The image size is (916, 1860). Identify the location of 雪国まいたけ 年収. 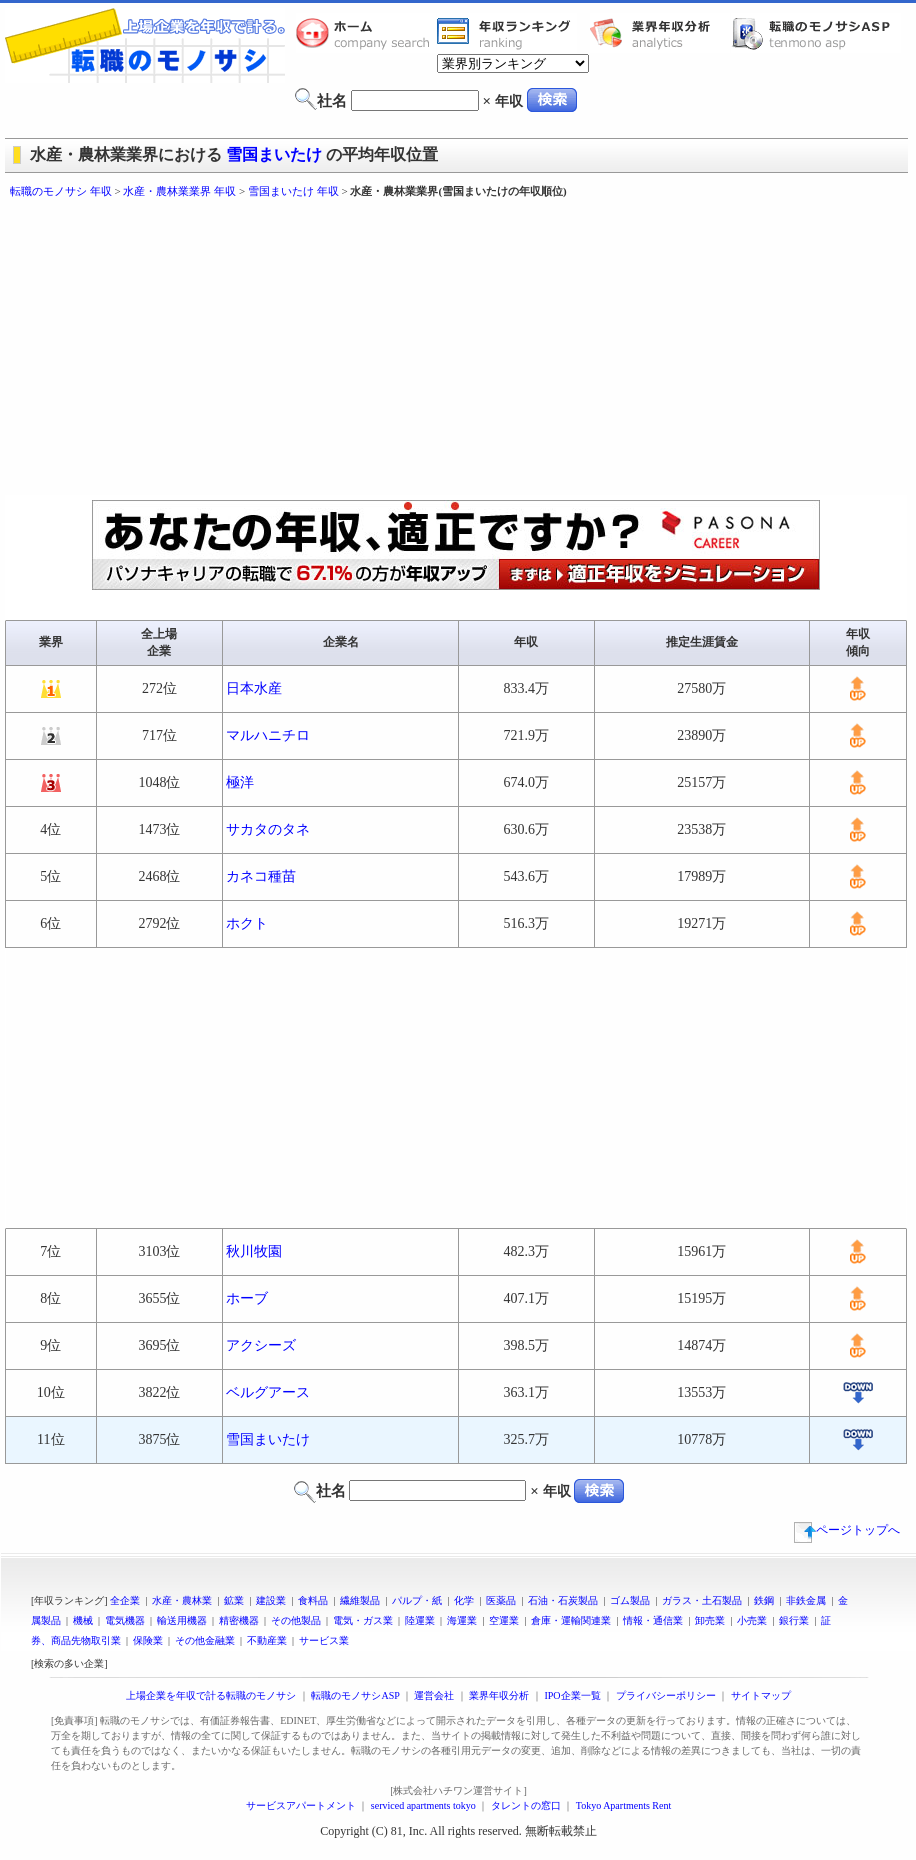
(293, 191).